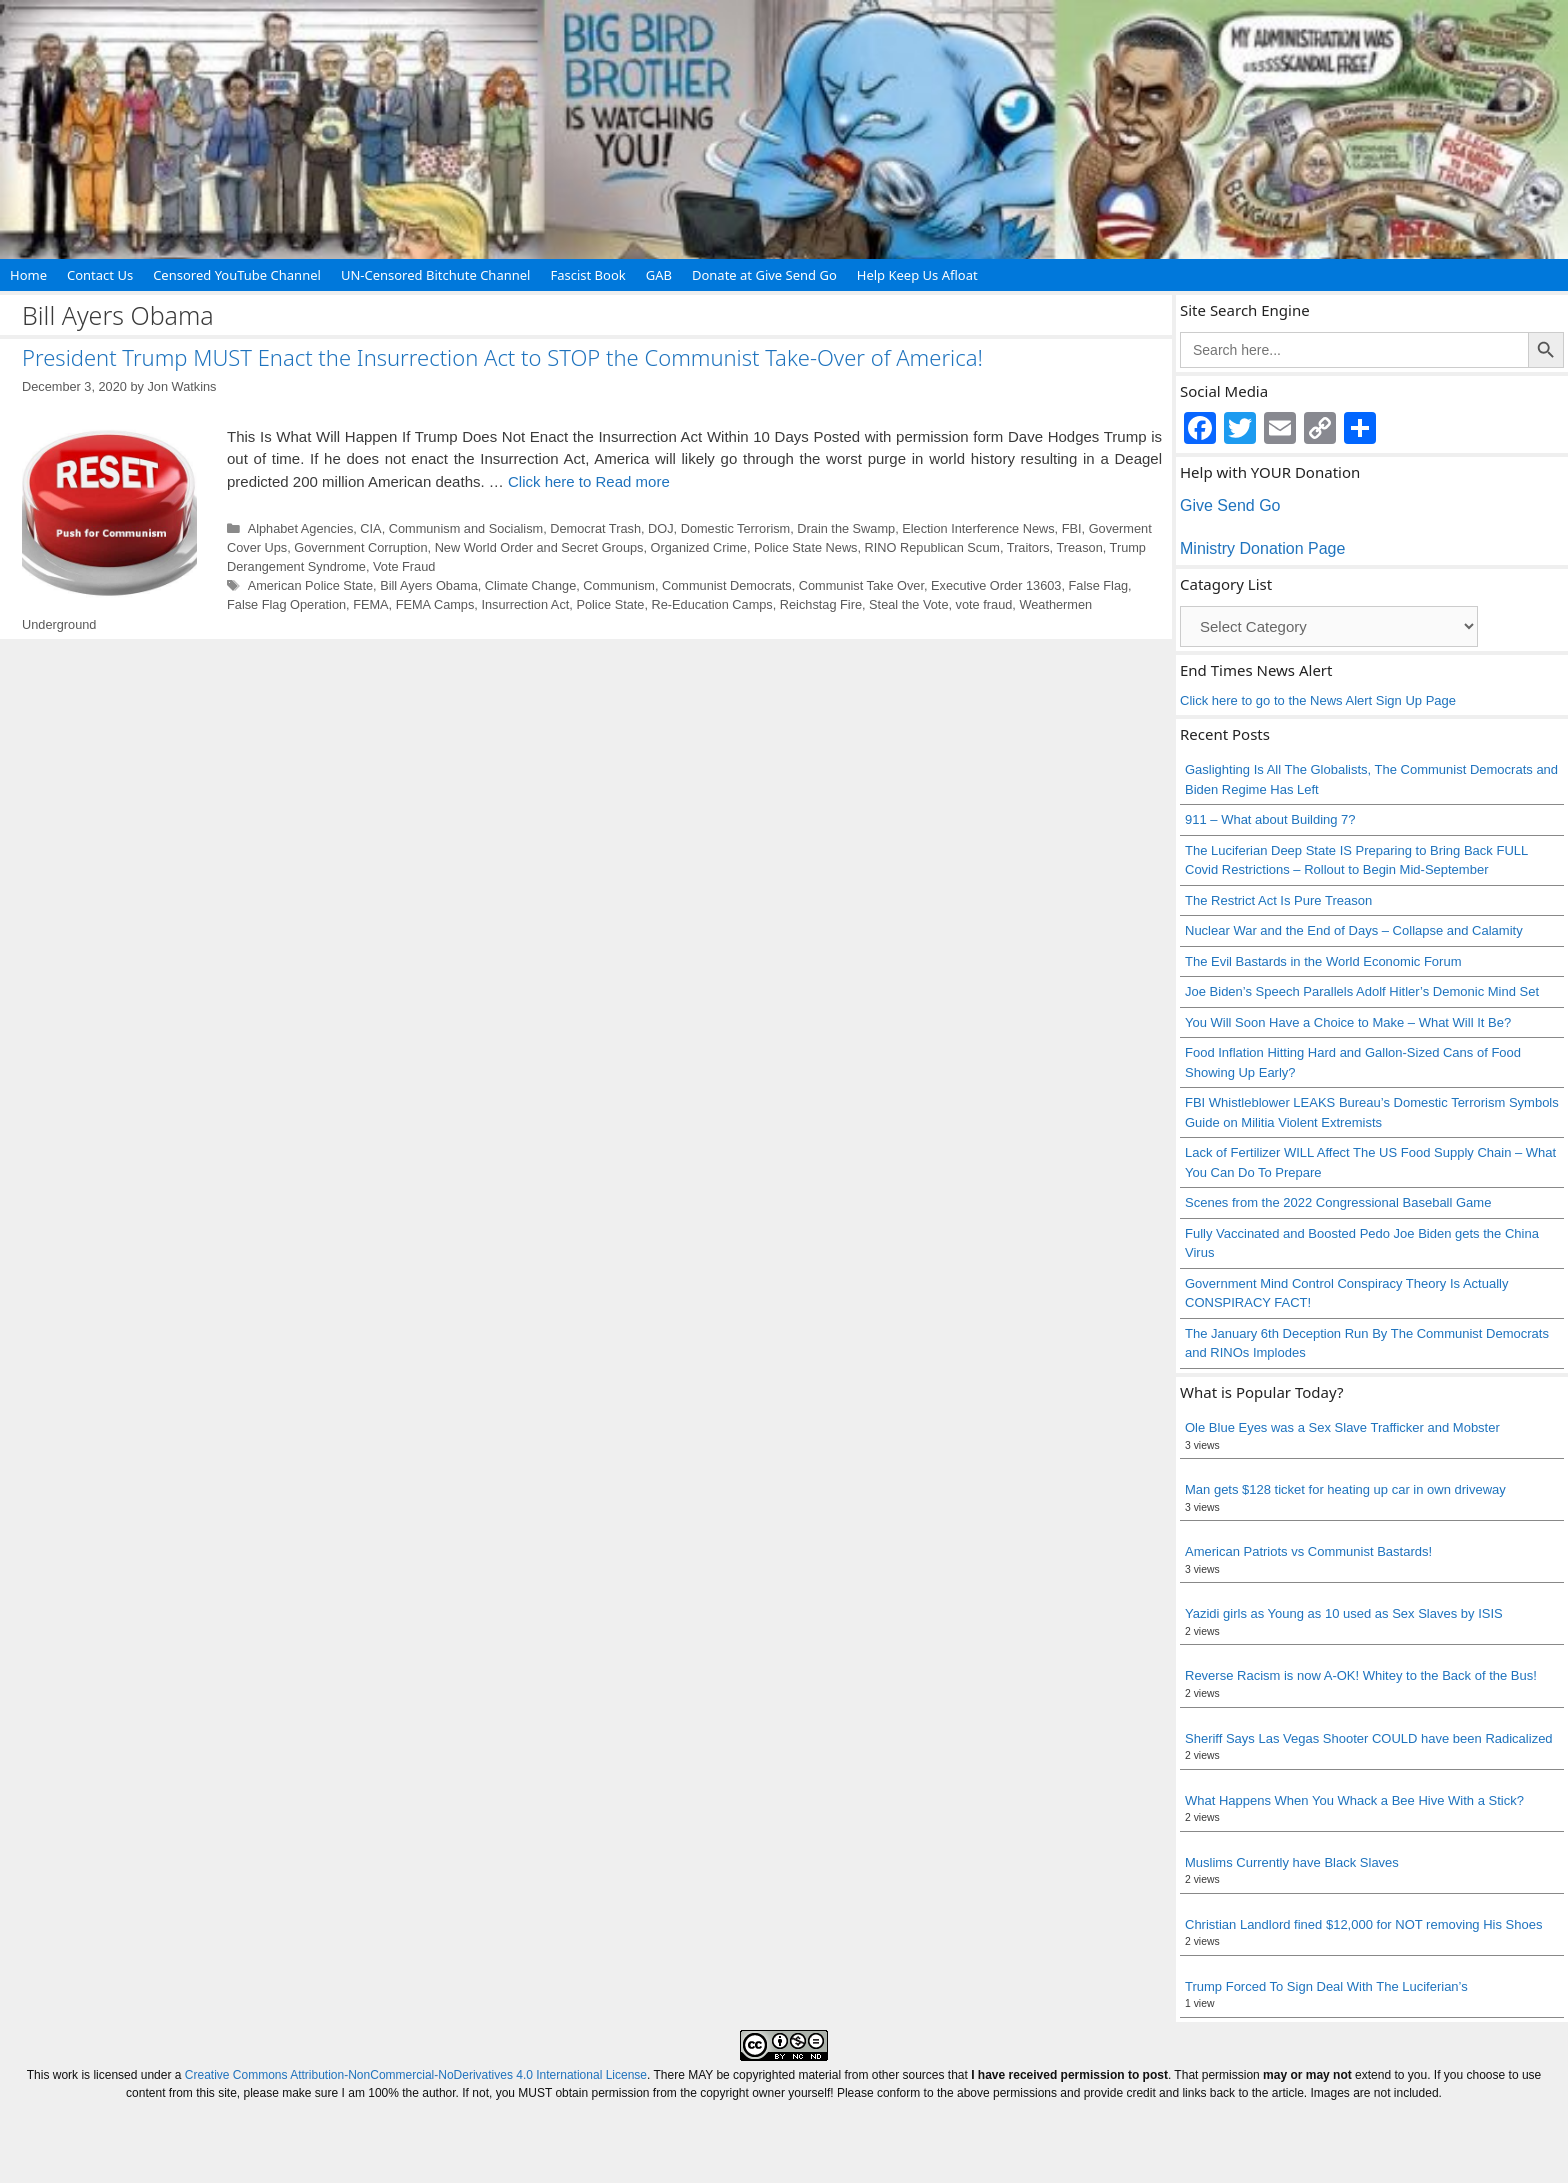 The width and height of the screenshot is (1568, 2183). I want to click on Joe Biden’s Speech Parallels Adolf Hitler’s Demonic Mind Set, so click(1362, 991).